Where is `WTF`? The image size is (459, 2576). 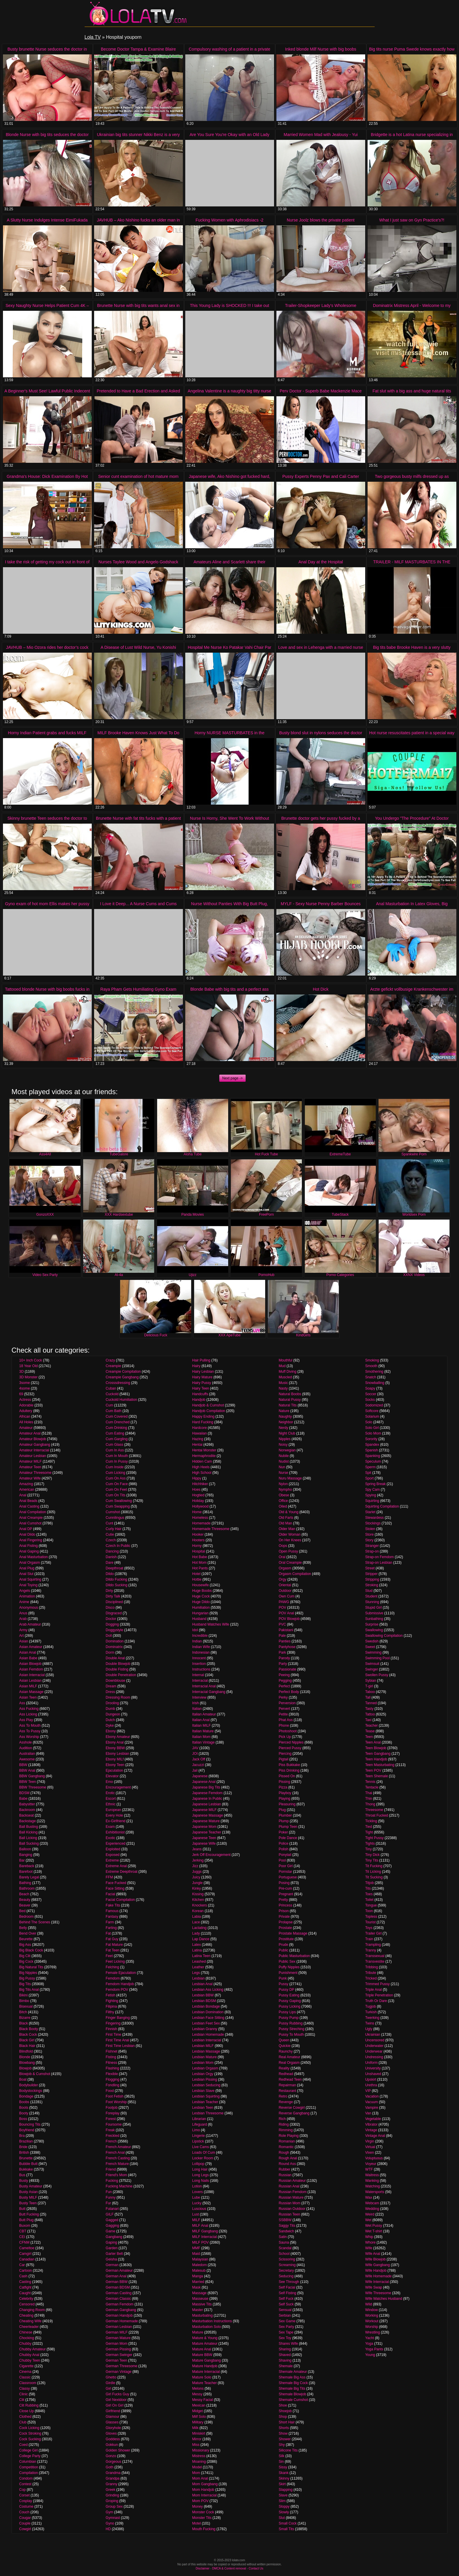
WTF is located at coordinates (369, 2169).